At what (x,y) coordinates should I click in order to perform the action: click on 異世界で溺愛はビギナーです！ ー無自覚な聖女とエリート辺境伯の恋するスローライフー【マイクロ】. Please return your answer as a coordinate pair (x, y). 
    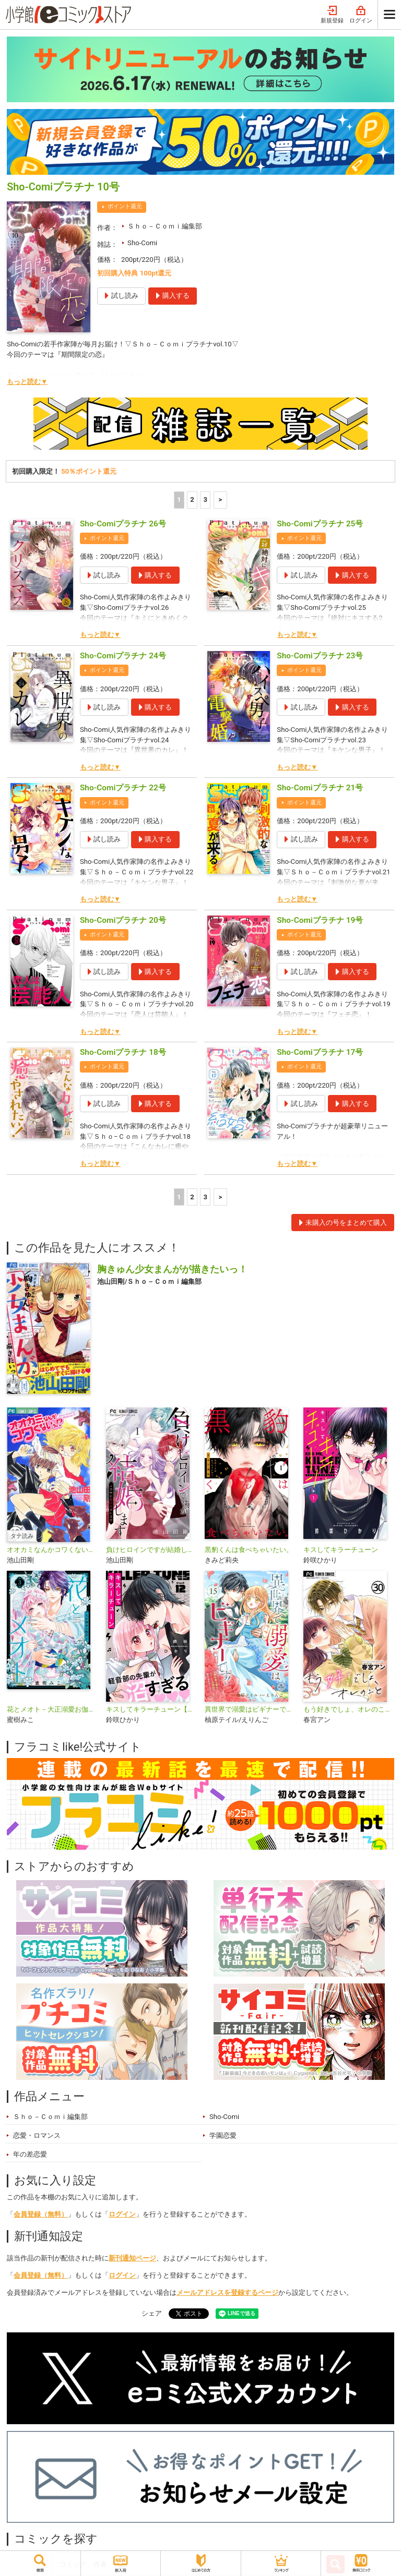
    Looking at the image, I should click on (250, 1709).